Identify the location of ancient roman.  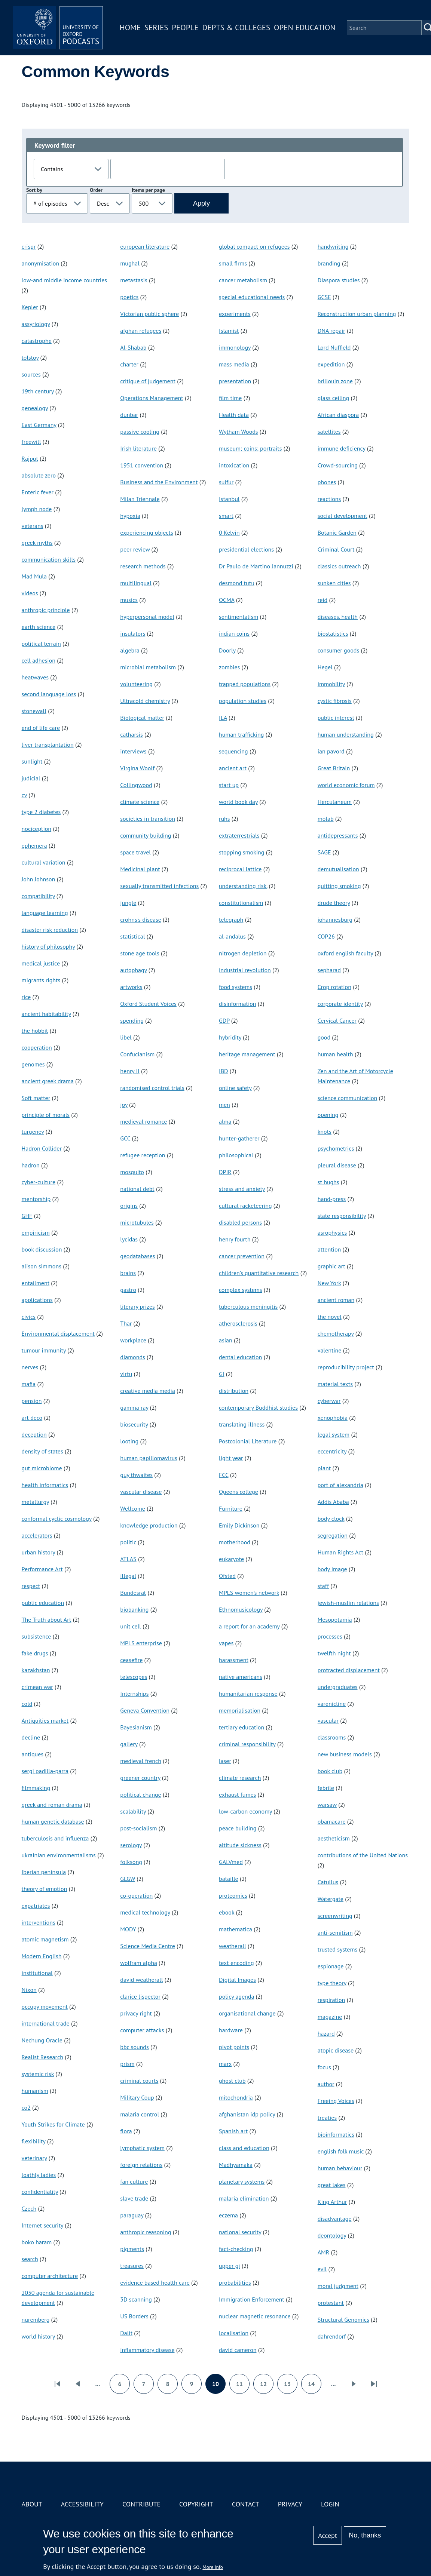
(336, 1300).